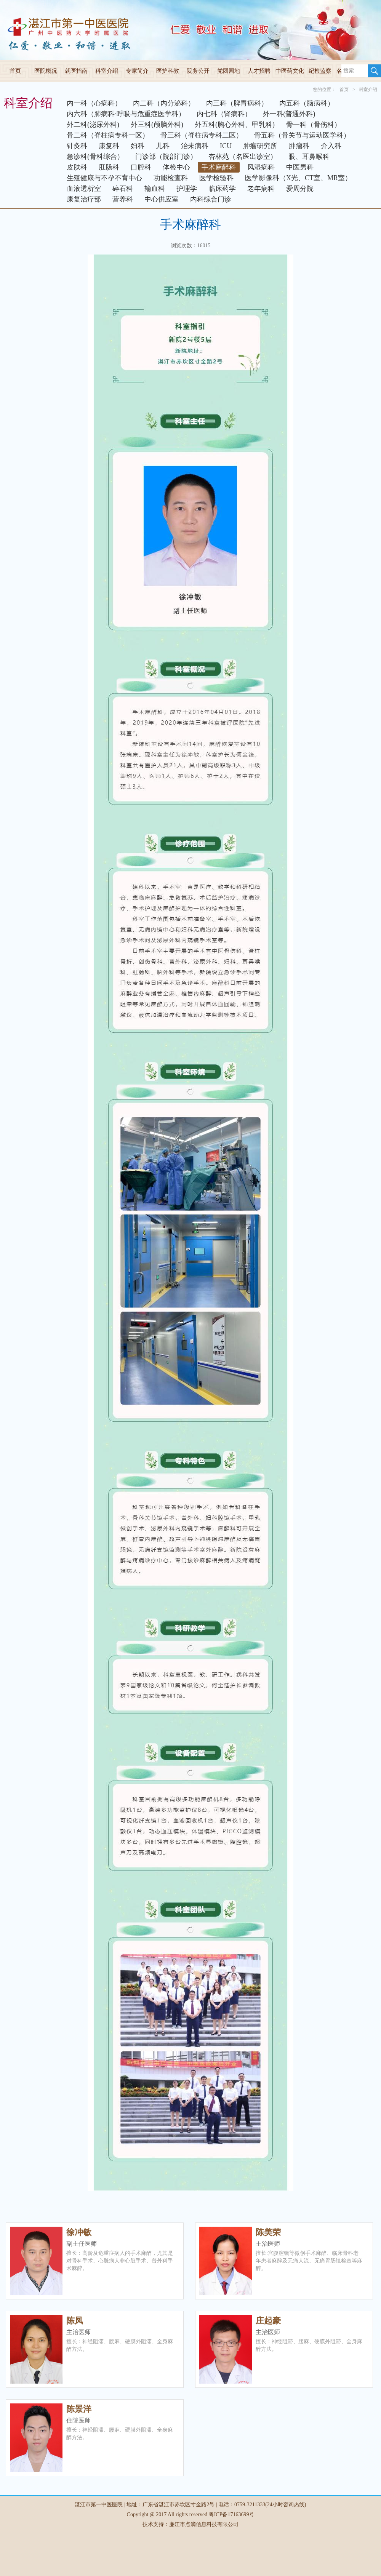  What do you see at coordinates (299, 146) in the screenshot?
I see `肿瘤科` at bounding box center [299, 146].